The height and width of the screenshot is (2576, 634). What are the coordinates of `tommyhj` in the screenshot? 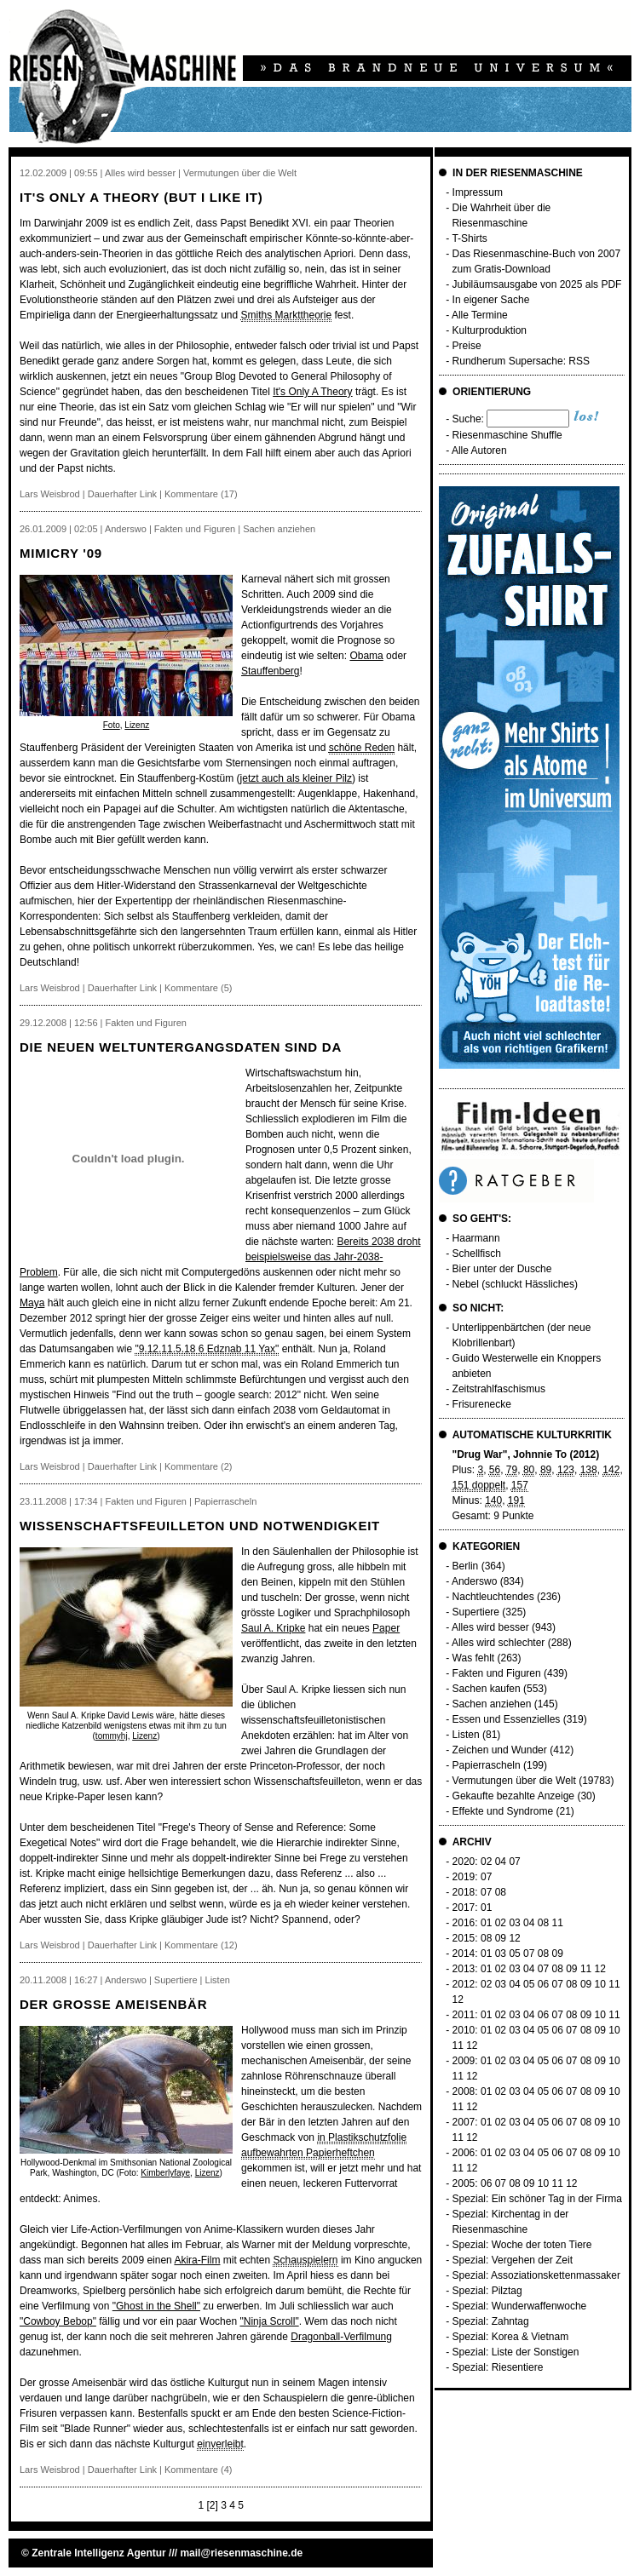 It's located at (111, 1736).